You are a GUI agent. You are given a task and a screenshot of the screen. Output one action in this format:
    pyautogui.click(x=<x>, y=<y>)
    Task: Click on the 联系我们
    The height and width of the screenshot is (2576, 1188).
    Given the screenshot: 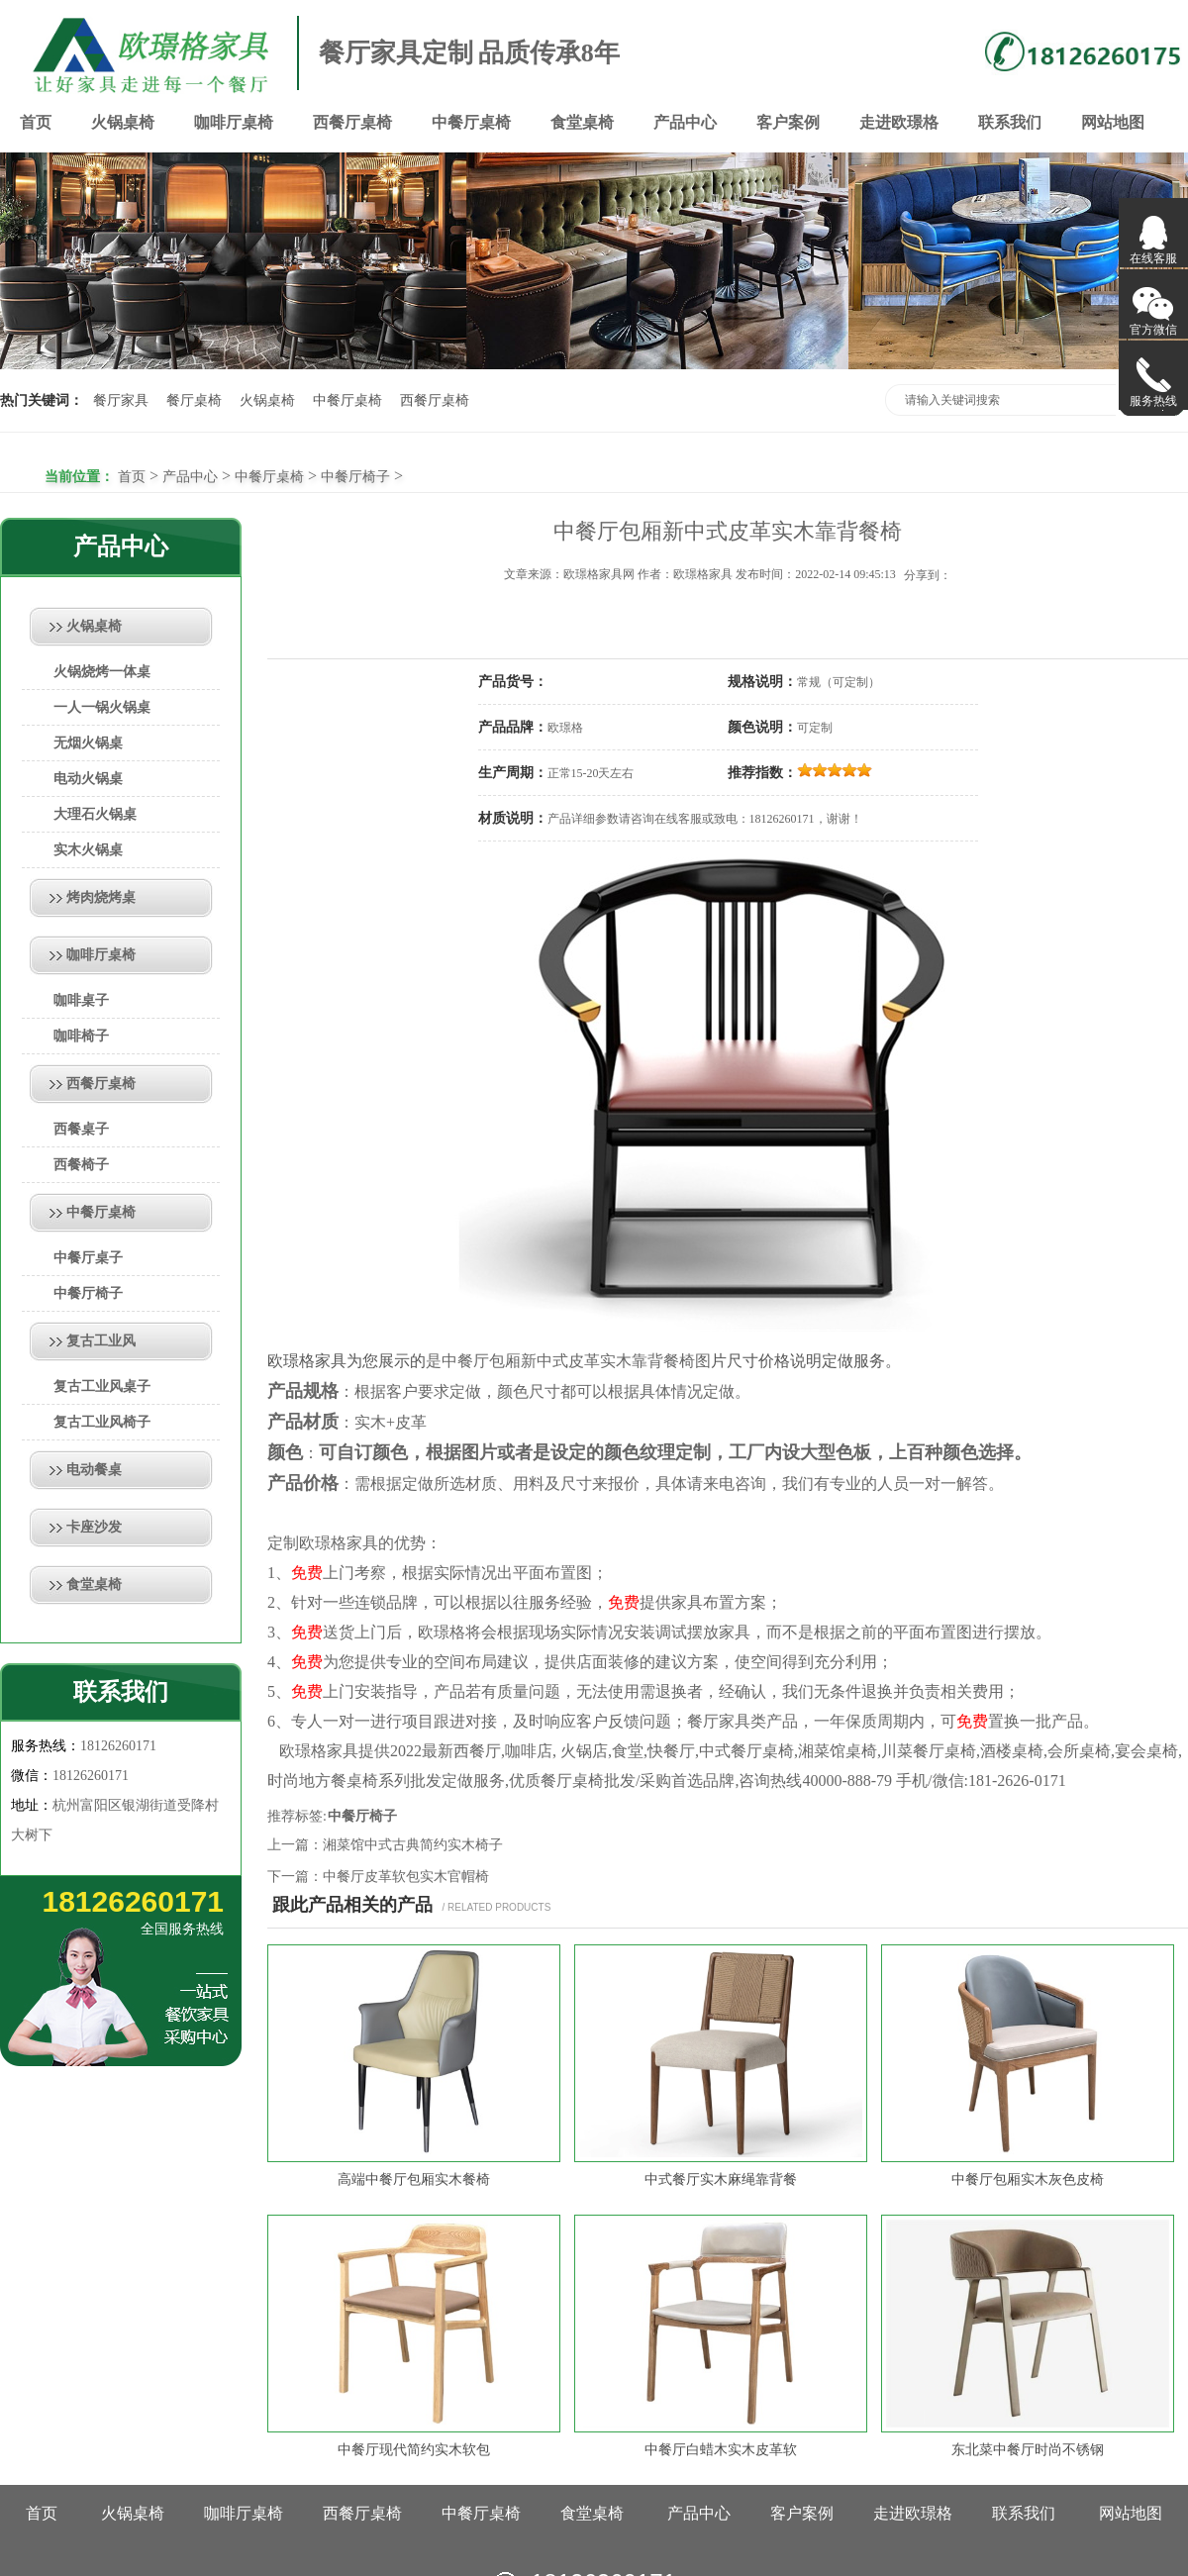 What is the action you would take?
    pyautogui.click(x=1009, y=122)
    